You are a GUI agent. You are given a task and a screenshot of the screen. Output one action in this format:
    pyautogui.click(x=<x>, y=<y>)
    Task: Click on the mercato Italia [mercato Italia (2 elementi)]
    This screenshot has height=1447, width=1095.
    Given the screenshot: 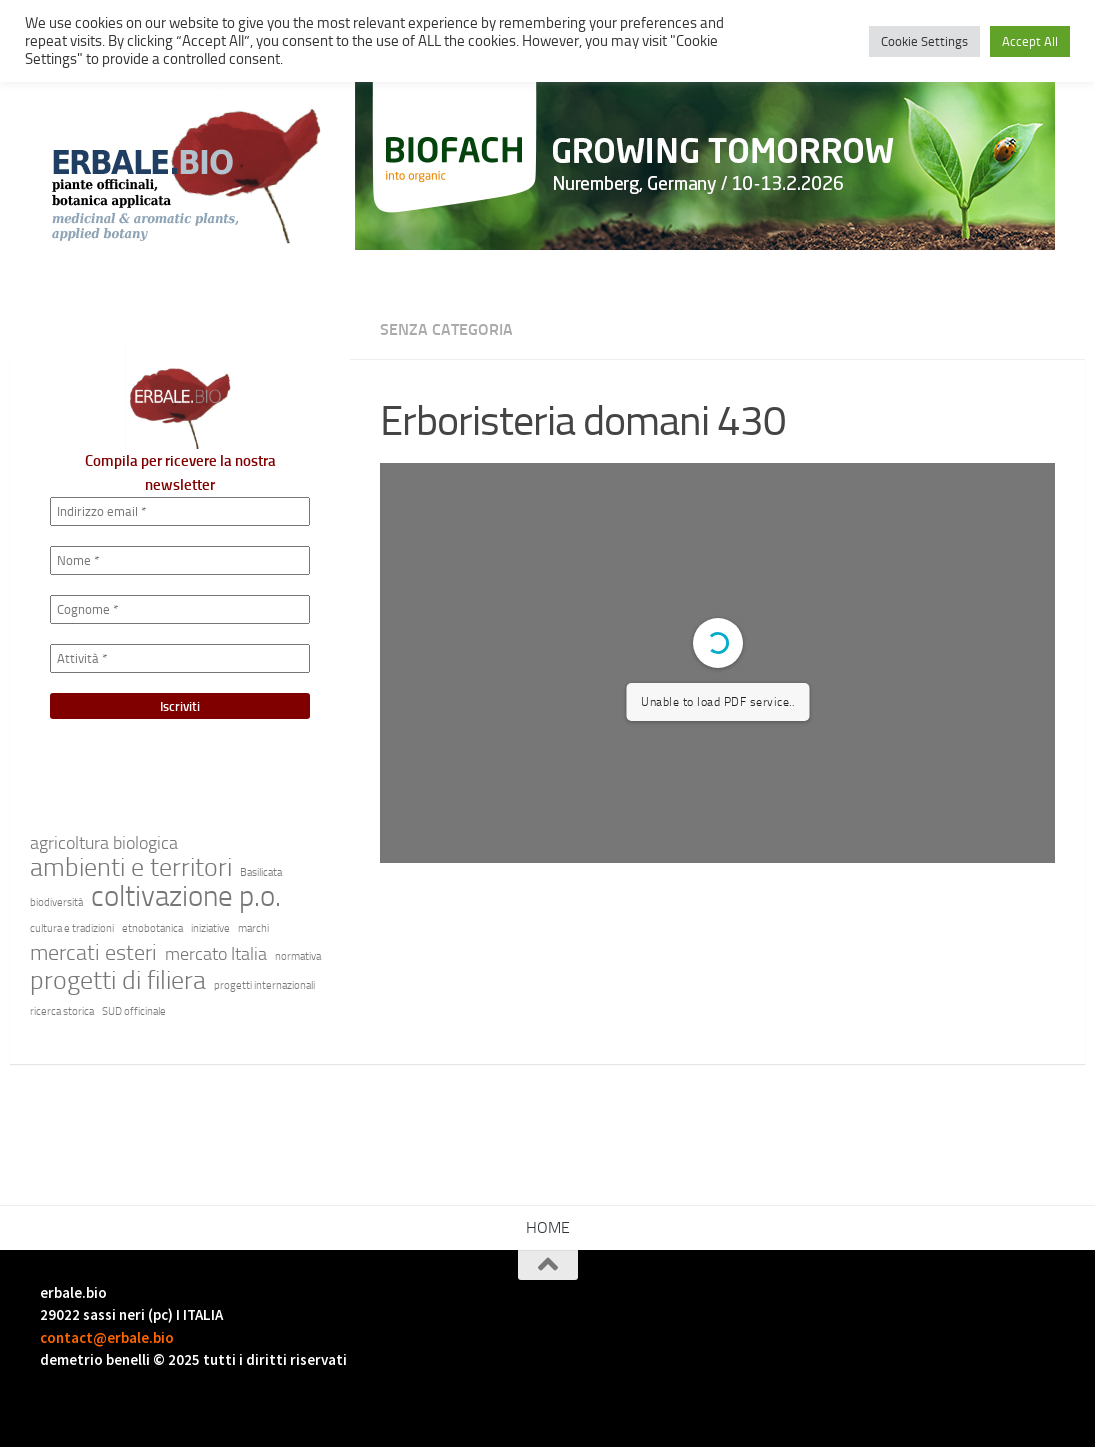 What is the action you would take?
    pyautogui.click(x=216, y=954)
    